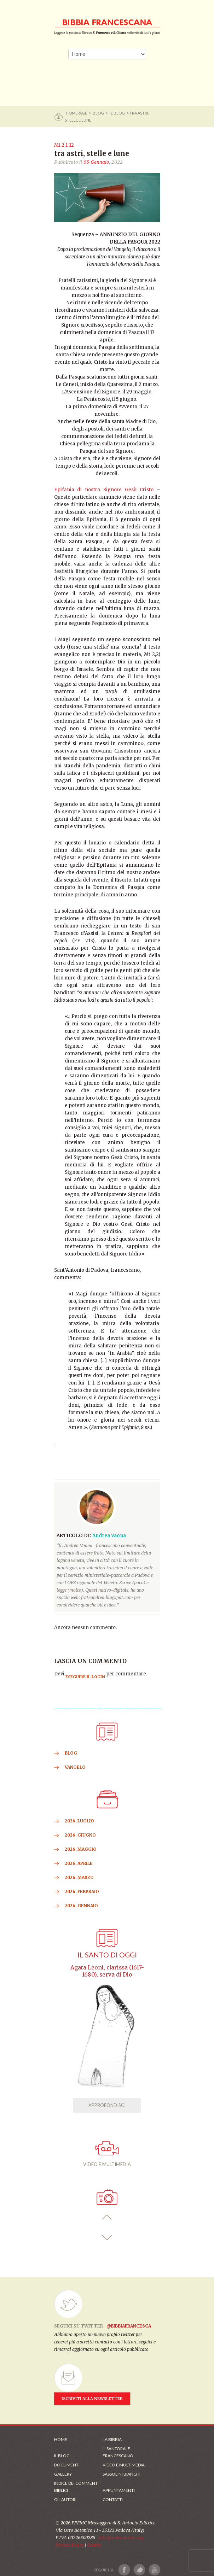 The height and width of the screenshot is (2576, 214). Describe the element at coordinates (79, 1877) in the screenshot. I see `2026, Marzo` at that location.